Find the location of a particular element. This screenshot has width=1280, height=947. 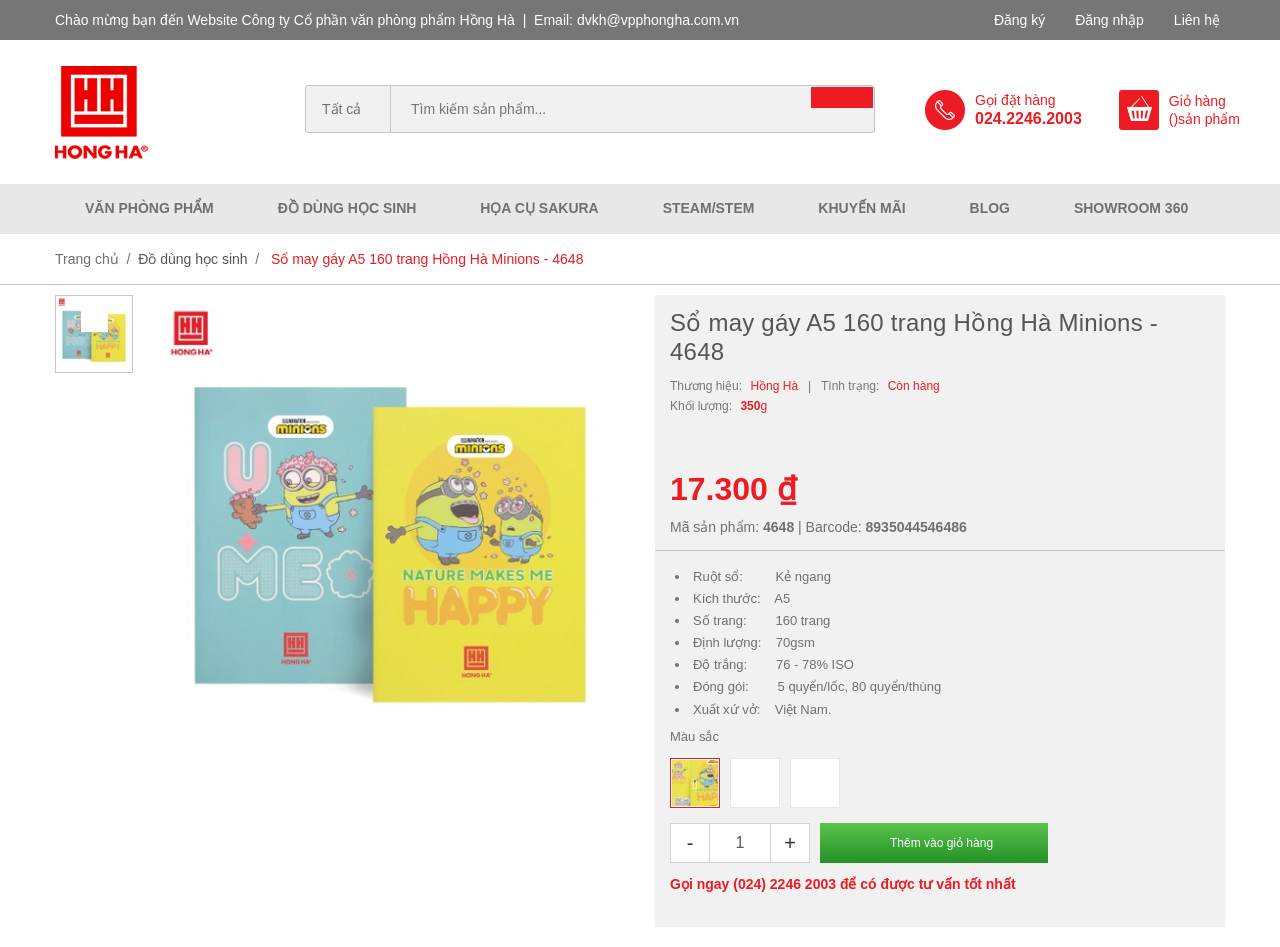

Liên hệ is located at coordinates (1197, 20).